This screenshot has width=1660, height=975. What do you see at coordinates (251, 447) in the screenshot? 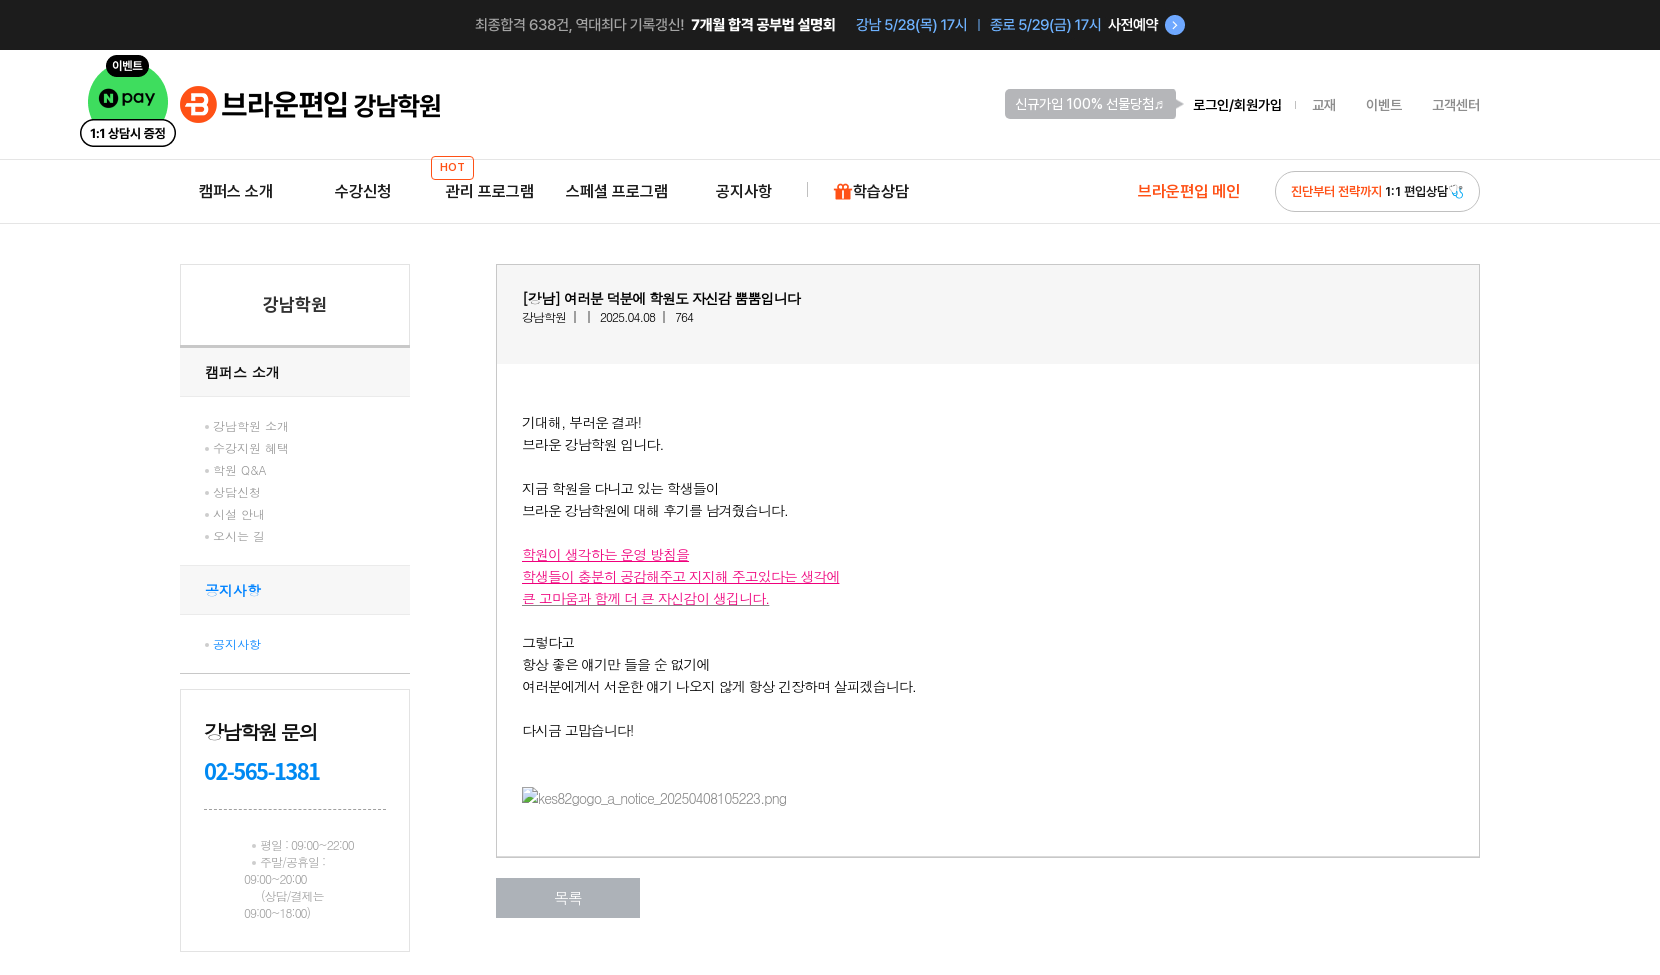
I see `수강지원 혜택` at bounding box center [251, 447].